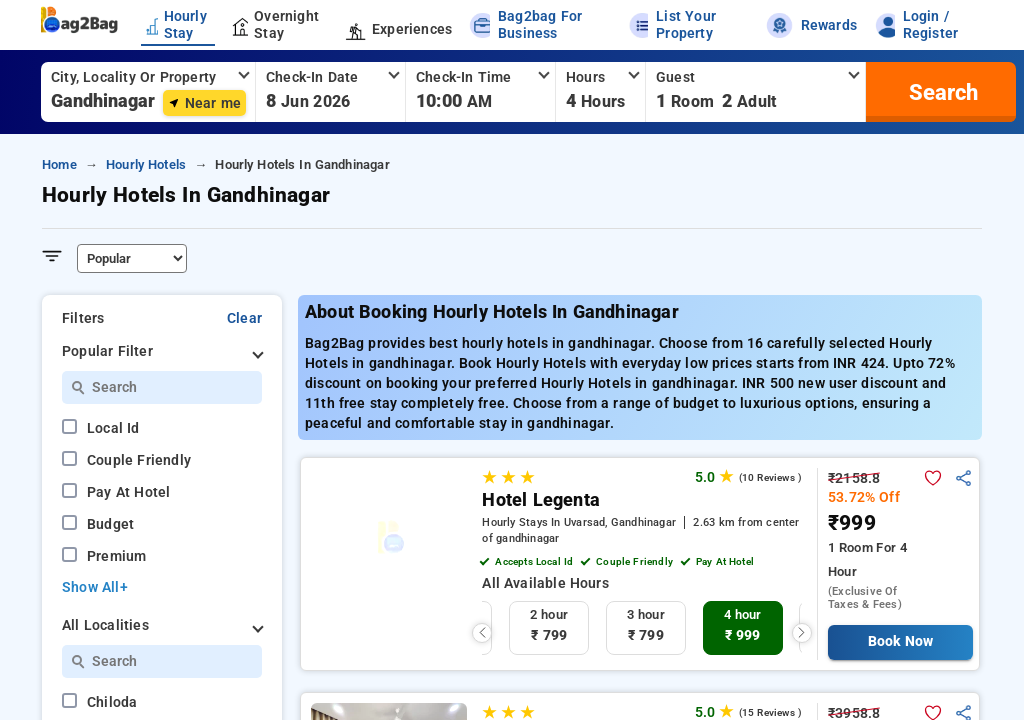 This screenshot has width=1024, height=720. What do you see at coordinates (900, 641) in the screenshot?
I see `Book Now` at bounding box center [900, 641].